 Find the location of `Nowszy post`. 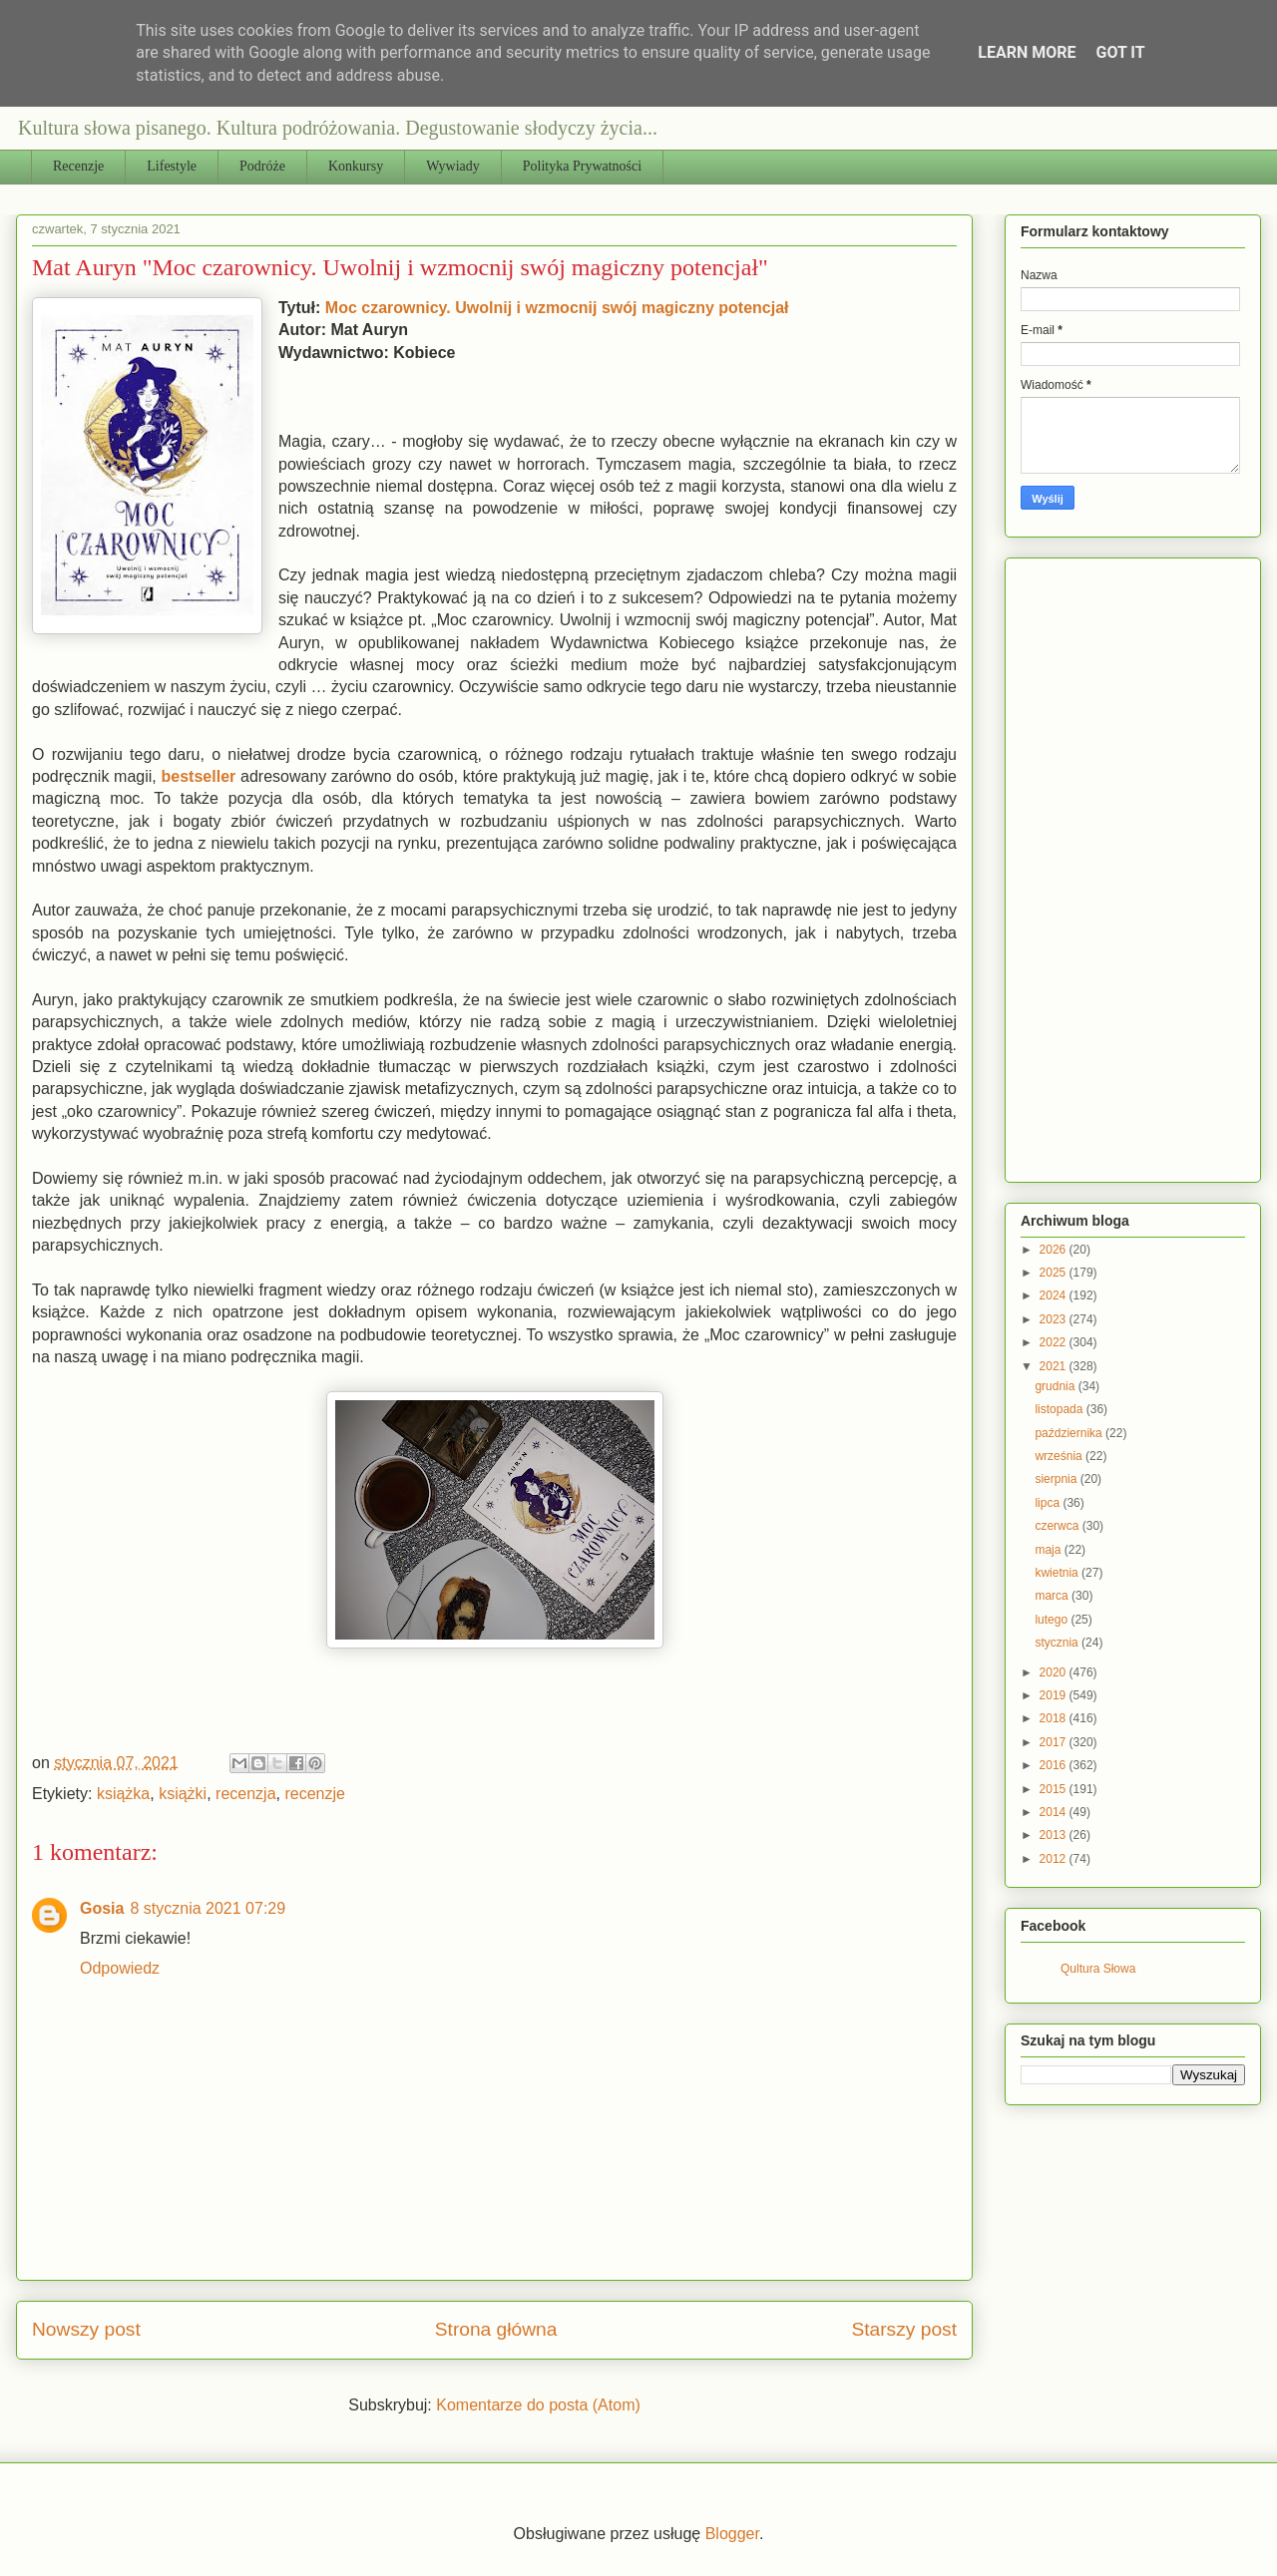

Nowszy post is located at coordinates (86, 2329).